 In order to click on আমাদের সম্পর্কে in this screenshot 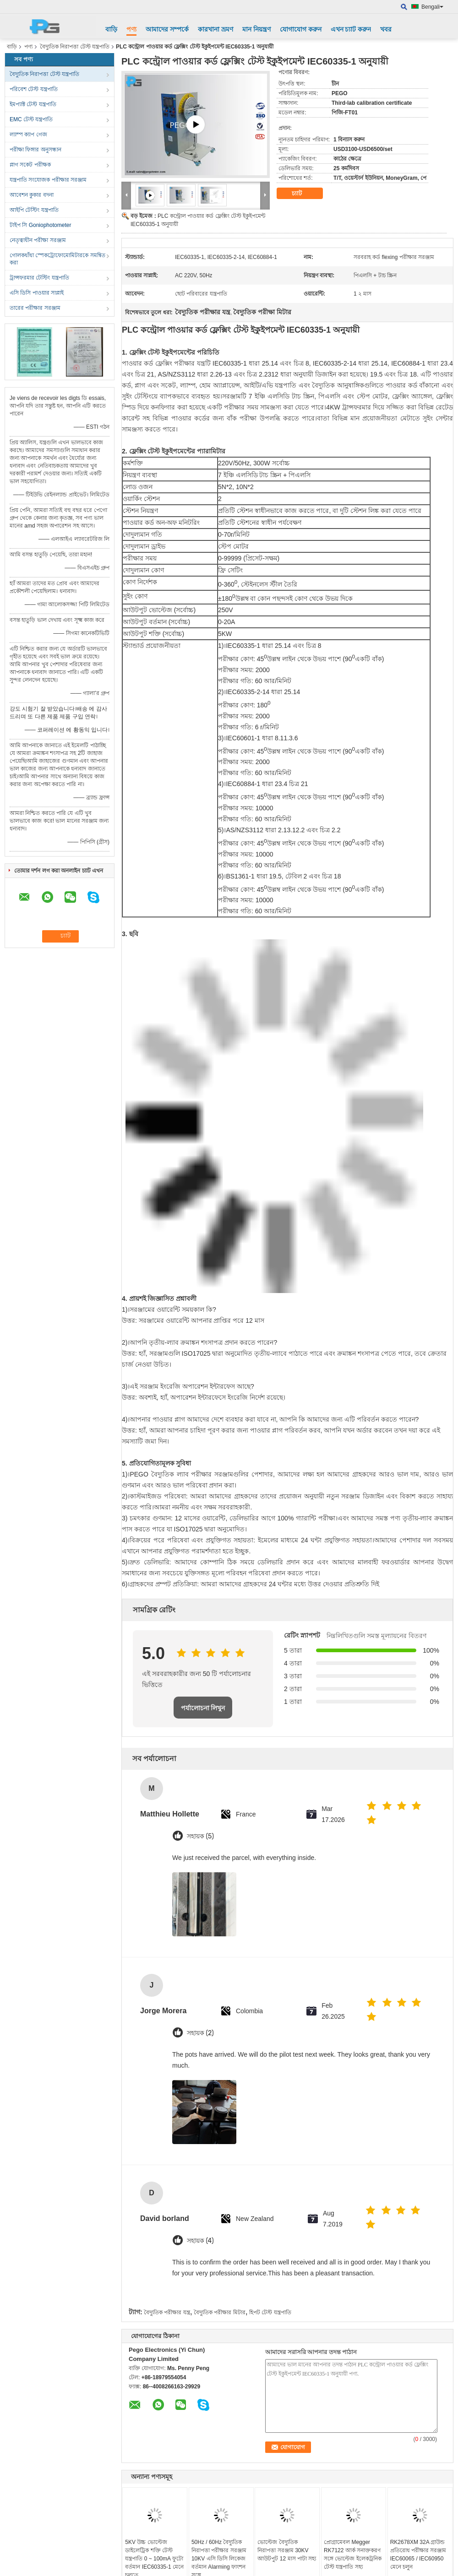, I will do `click(167, 29)`.